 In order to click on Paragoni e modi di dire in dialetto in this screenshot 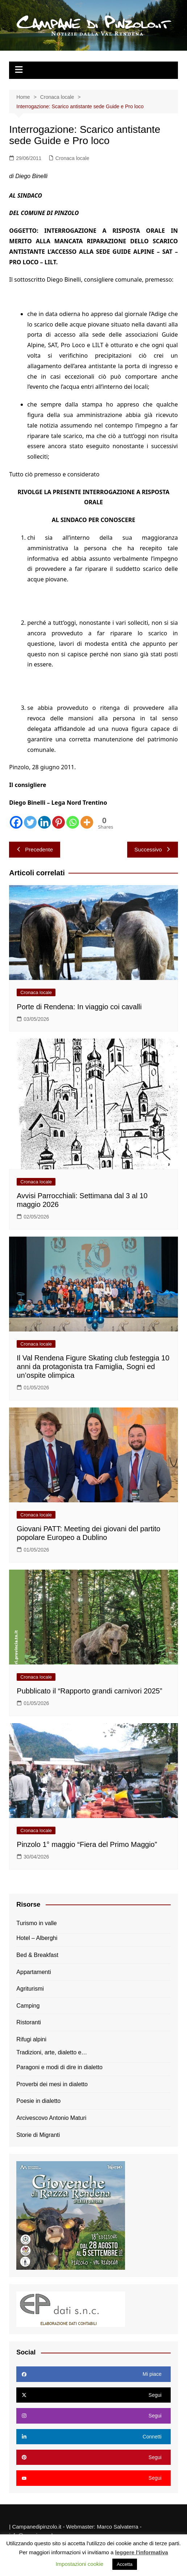, I will do `click(59, 2067)`.